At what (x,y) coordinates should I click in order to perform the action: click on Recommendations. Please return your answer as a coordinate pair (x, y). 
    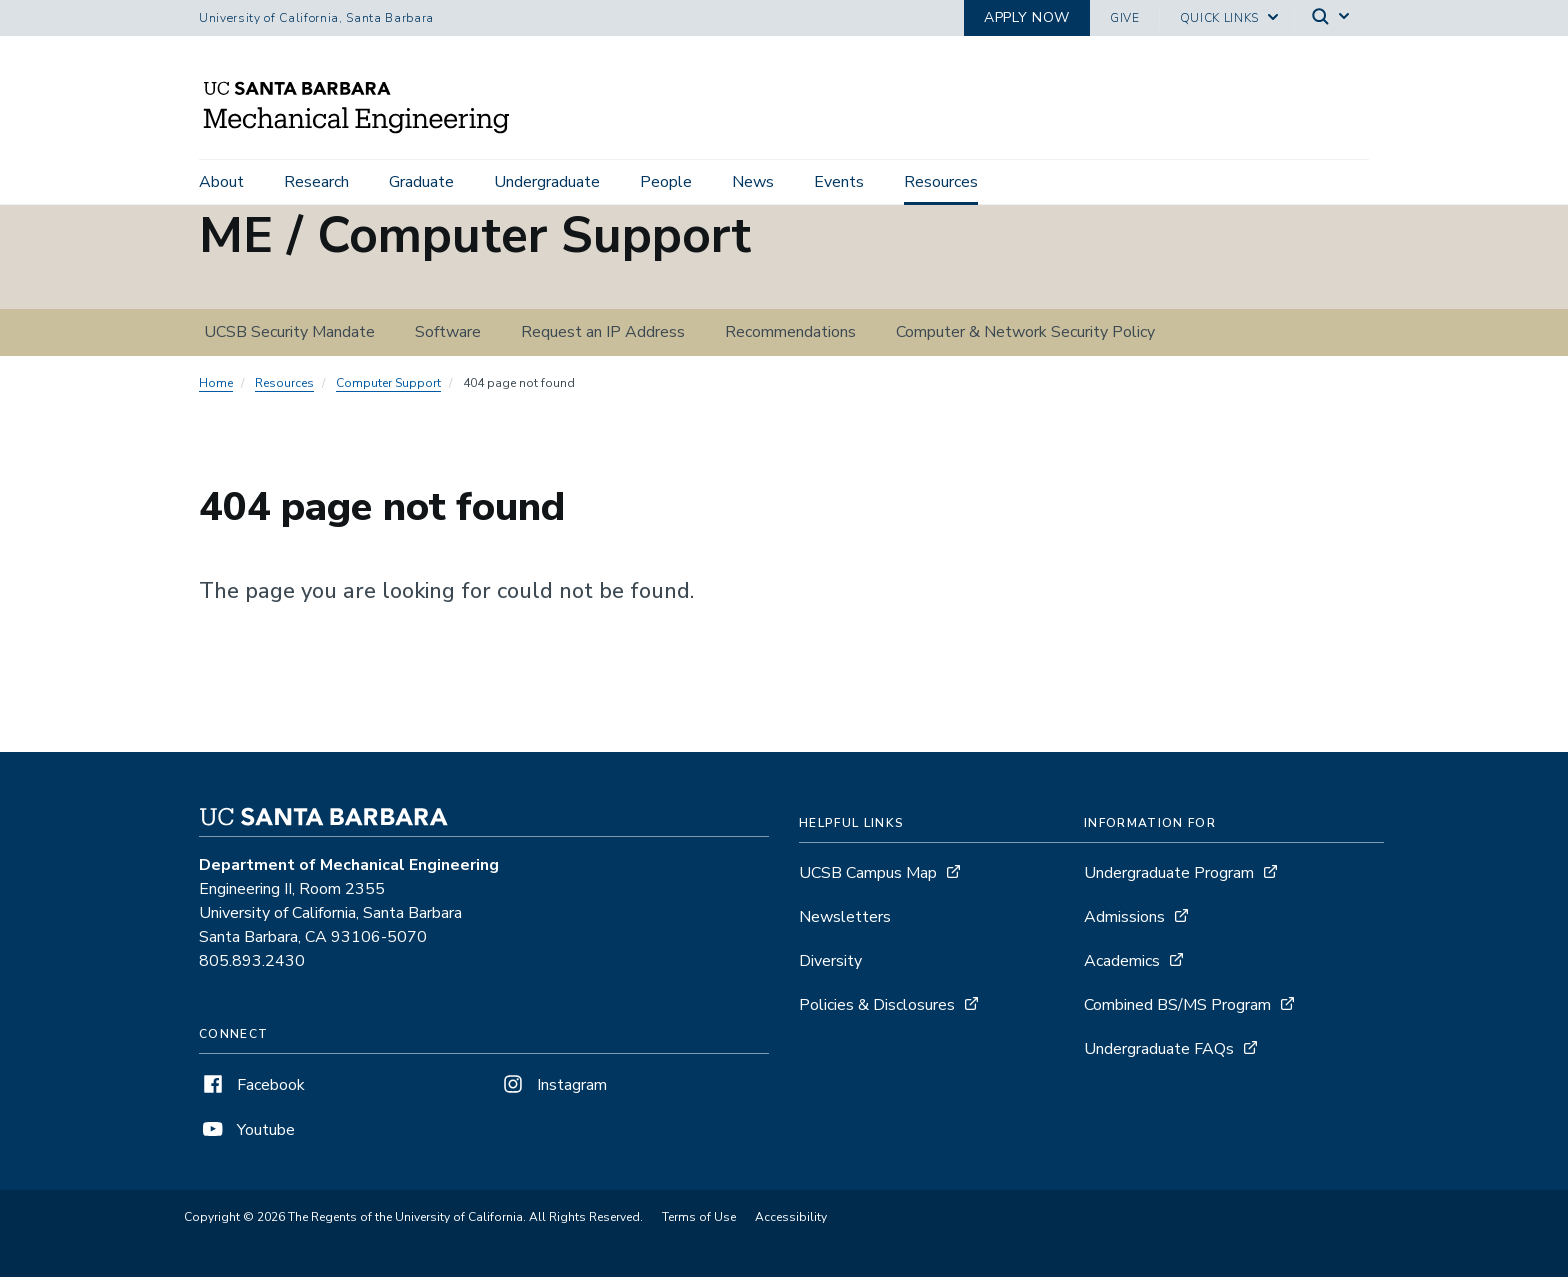
    Looking at the image, I should click on (790, 335).